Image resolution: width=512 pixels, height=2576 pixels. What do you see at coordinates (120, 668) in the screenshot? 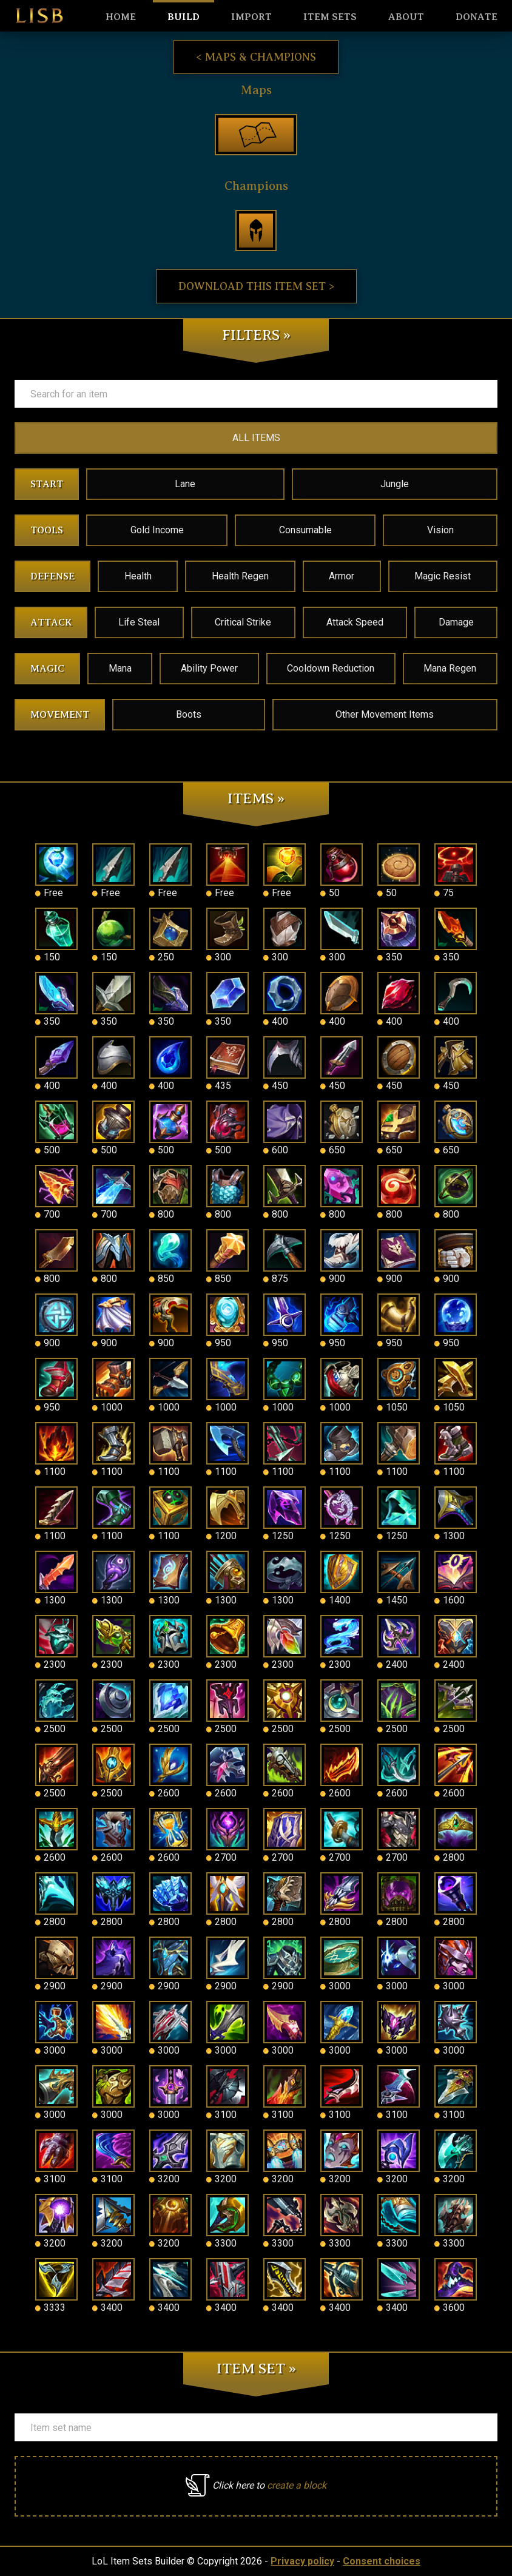
I see `Mana` at bounding box center [120, 668].